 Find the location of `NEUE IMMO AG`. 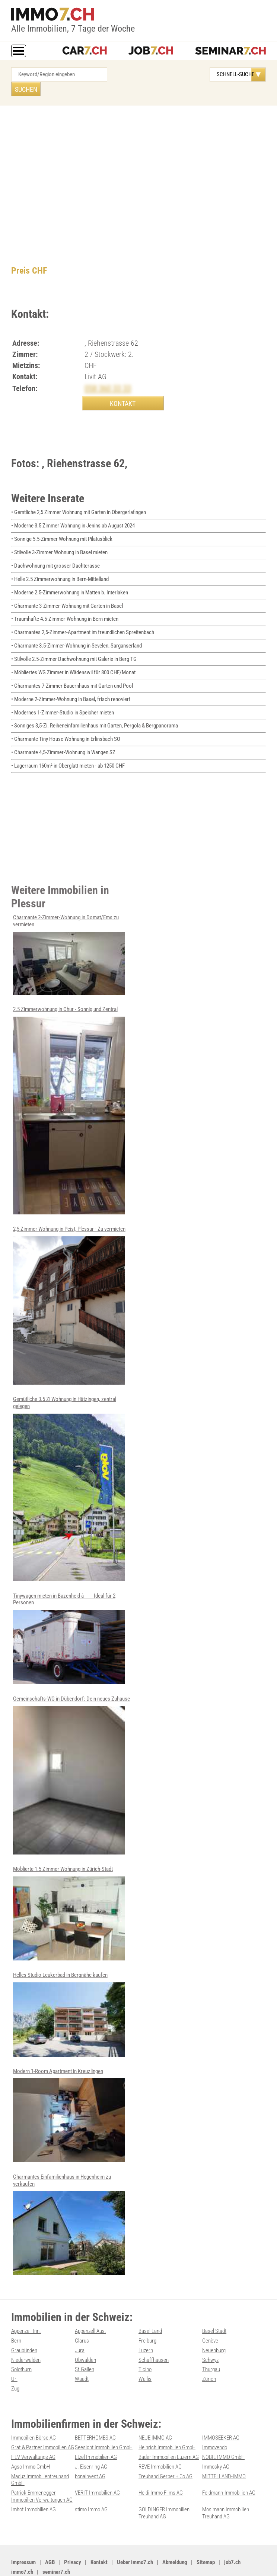

NEUE IMMO AG is located at coordinates (155, 2412).